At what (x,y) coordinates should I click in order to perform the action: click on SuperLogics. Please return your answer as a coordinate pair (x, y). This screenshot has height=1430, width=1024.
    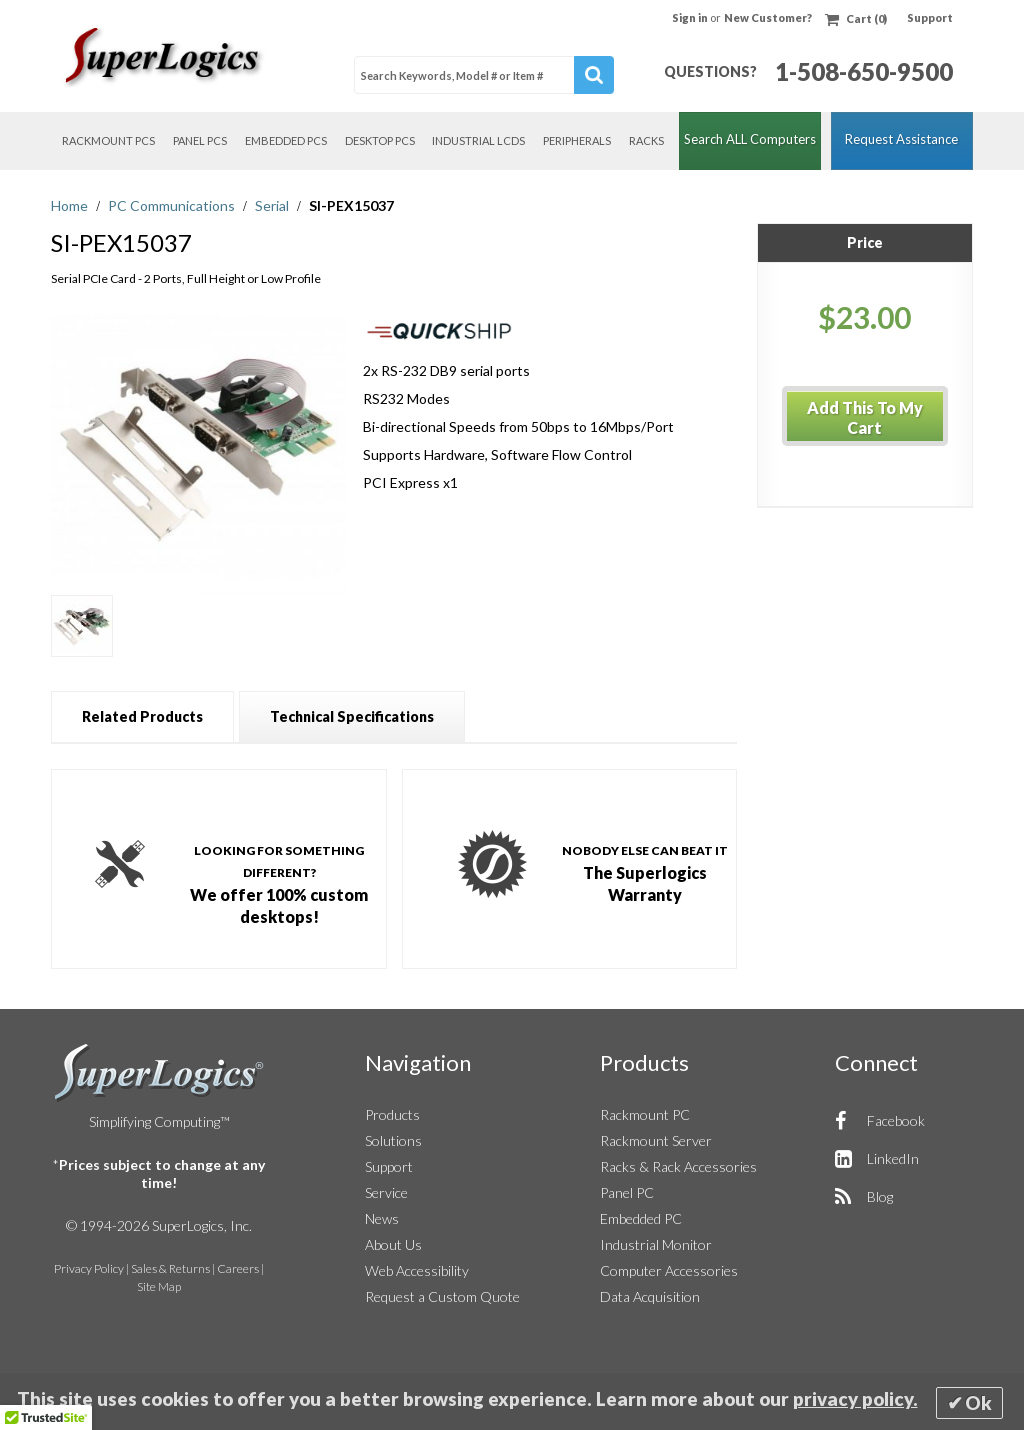
    Looking at the image, I should click on (159, 1073).